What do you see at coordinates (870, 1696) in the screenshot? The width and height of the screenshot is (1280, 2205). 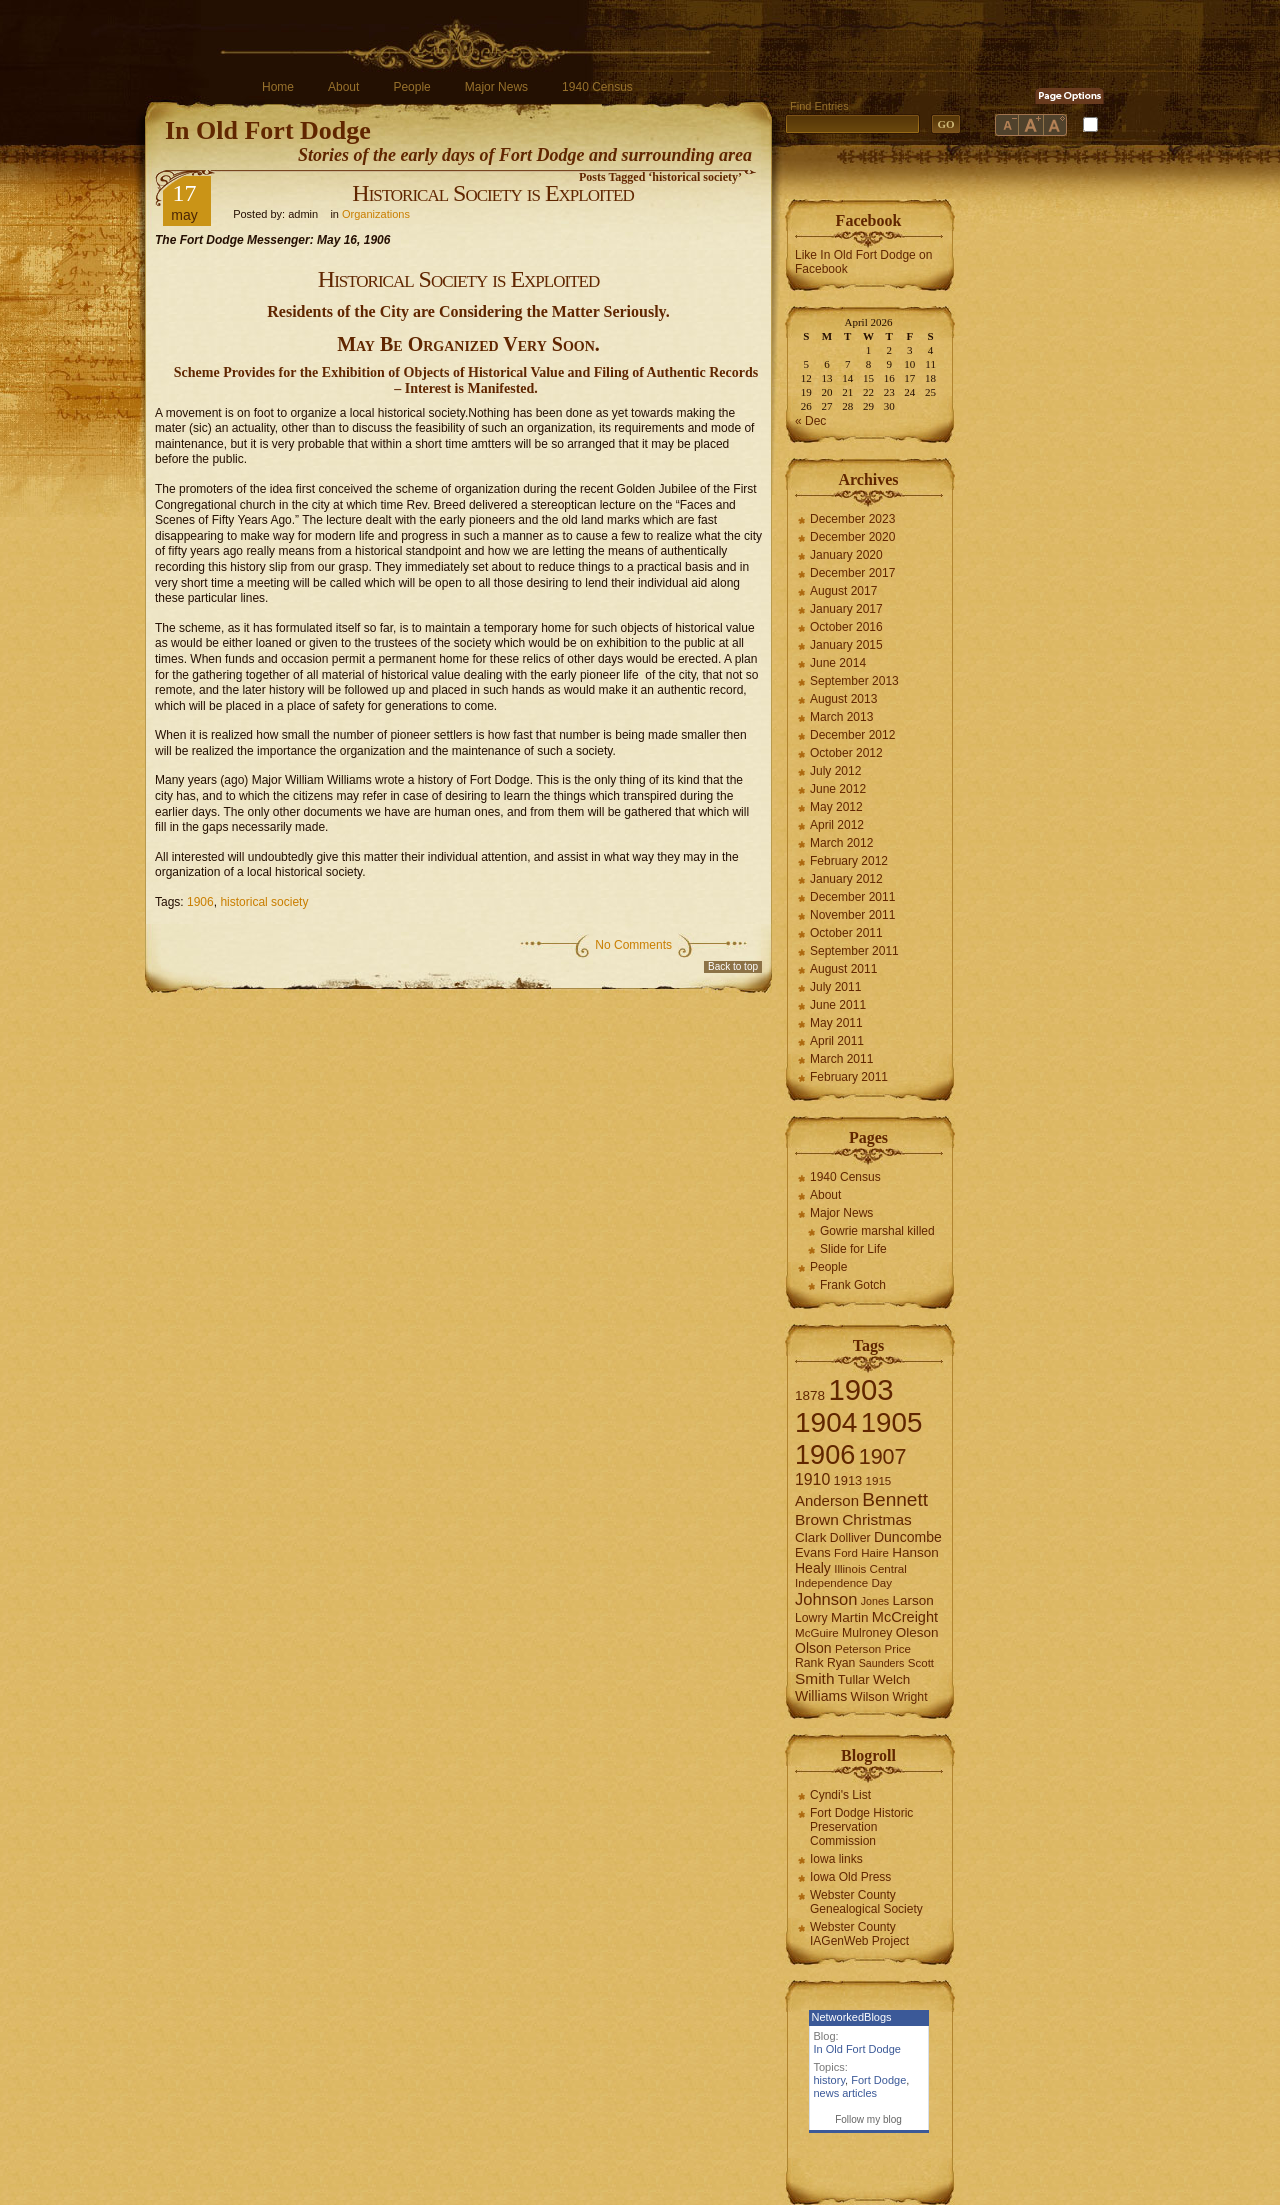 I see `Wilson [Wilson (8 items)]` at bounding box center [870, 1696].